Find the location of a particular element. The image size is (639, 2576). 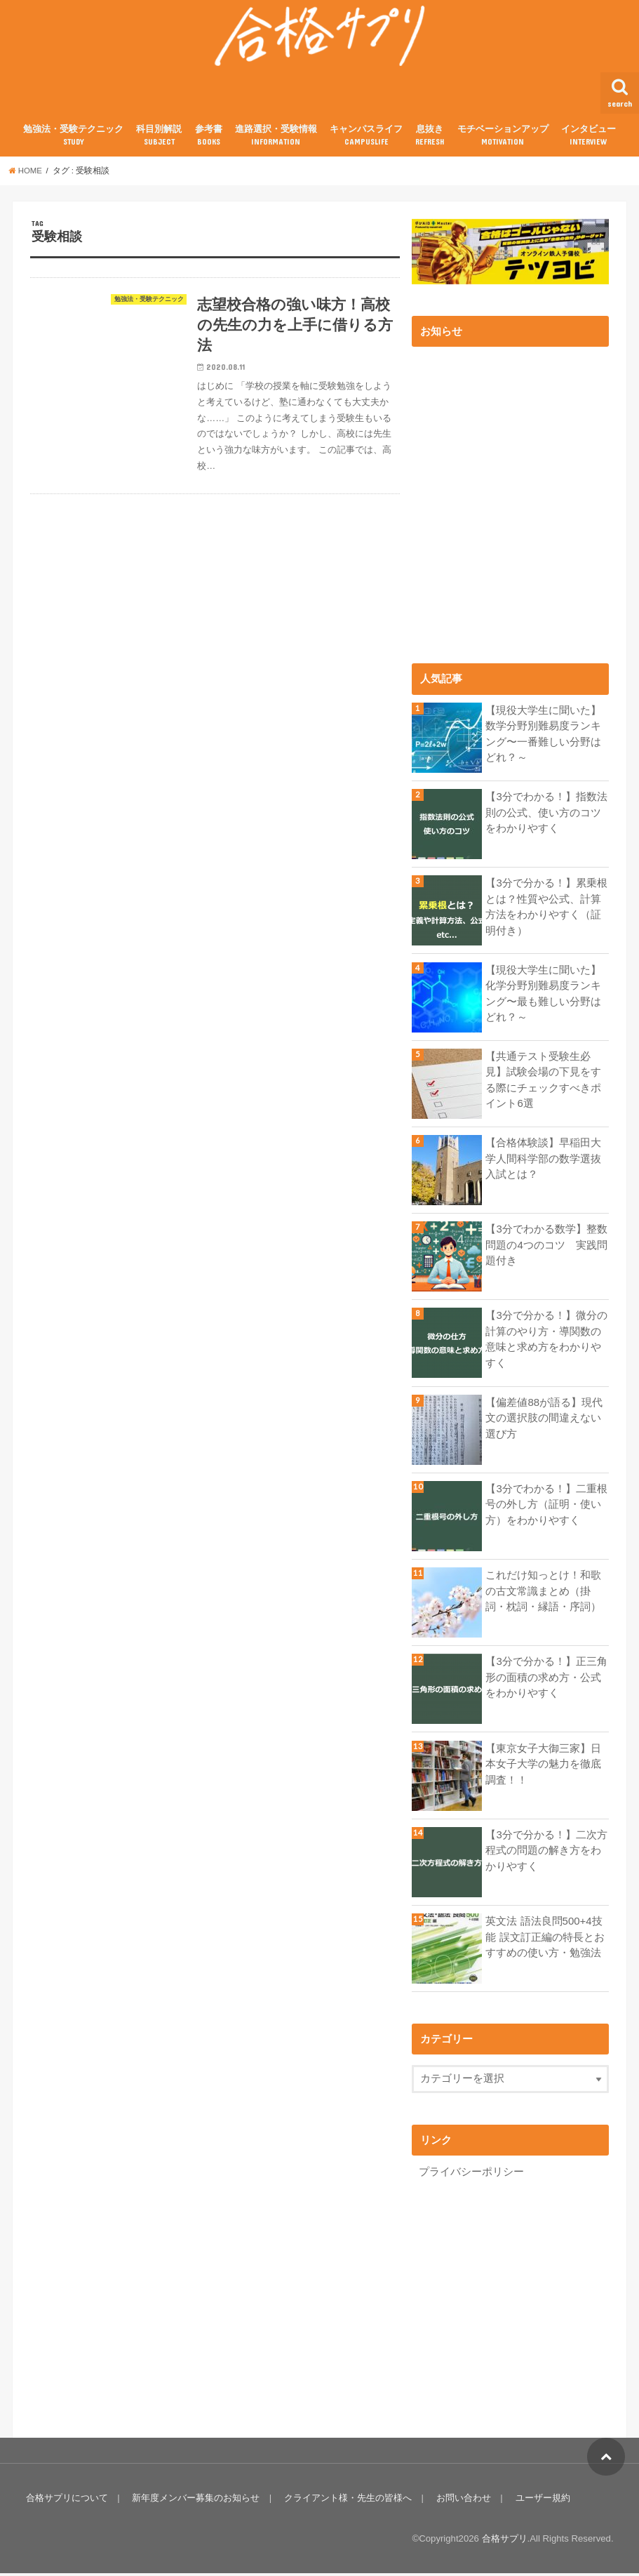

参考書 is located at coordinates (208, 139).